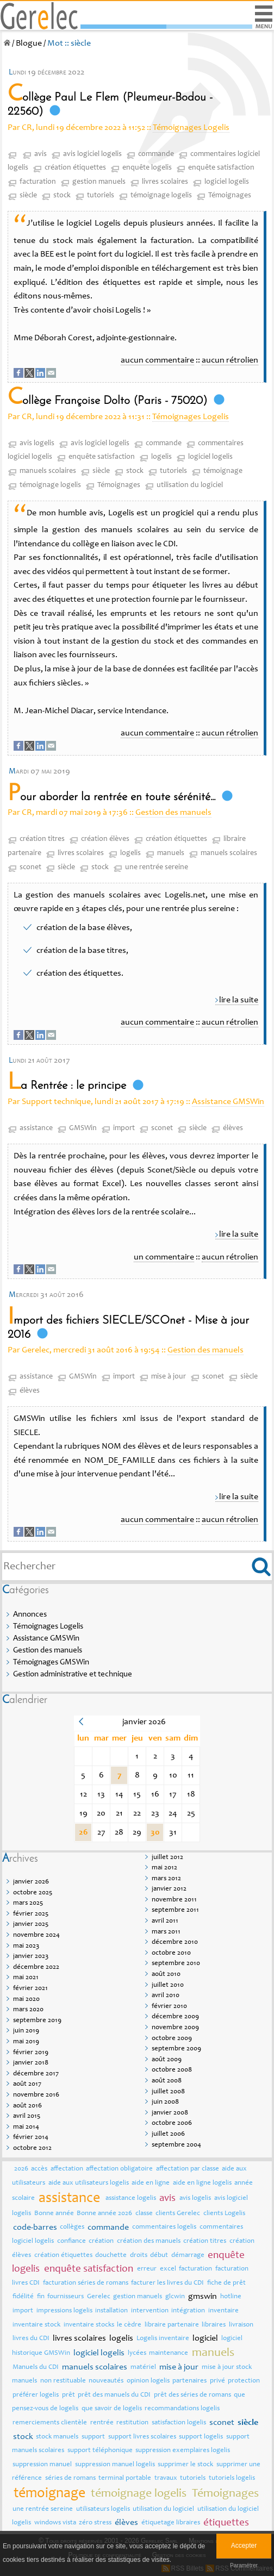  I want to click on suppression manuel, so click(42, 2464).